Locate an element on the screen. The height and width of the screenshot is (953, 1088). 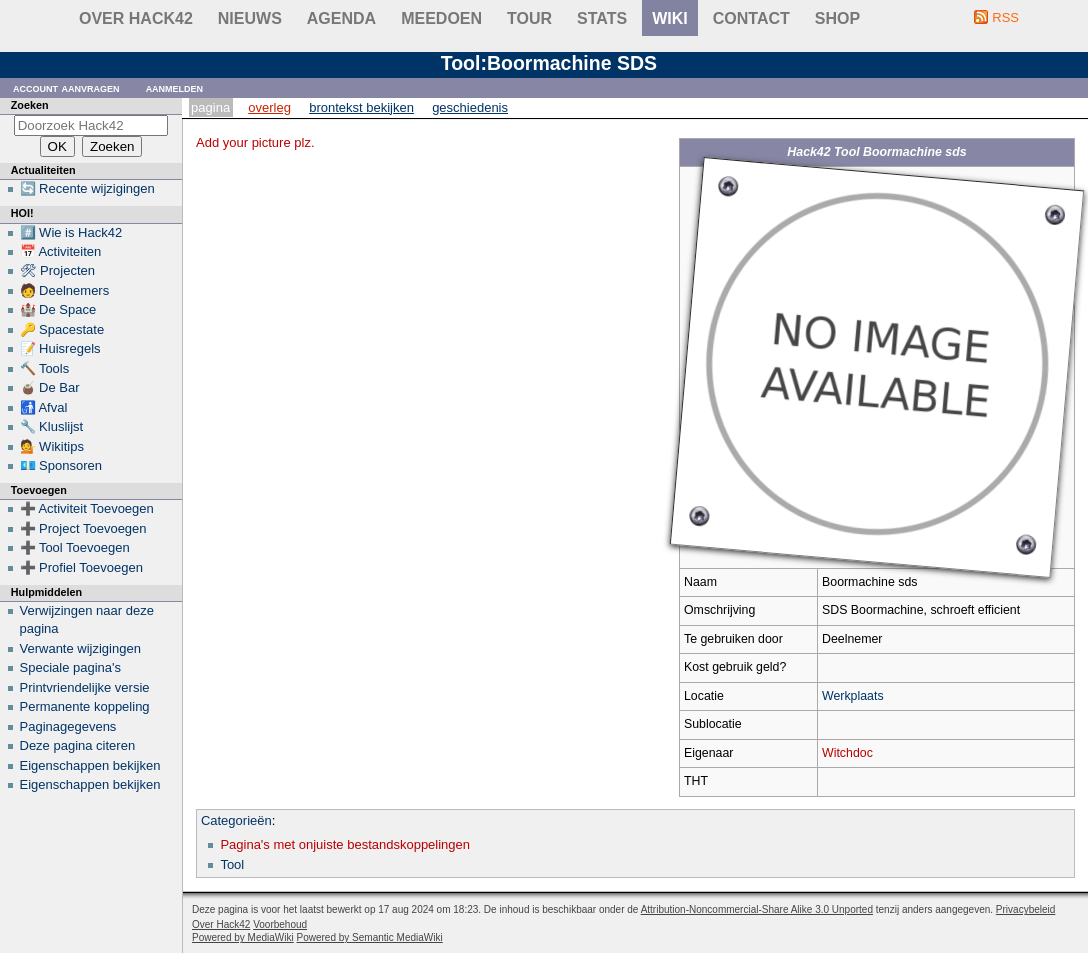
➕ Profiel Toevoegen is located at coordinates (81, 567).